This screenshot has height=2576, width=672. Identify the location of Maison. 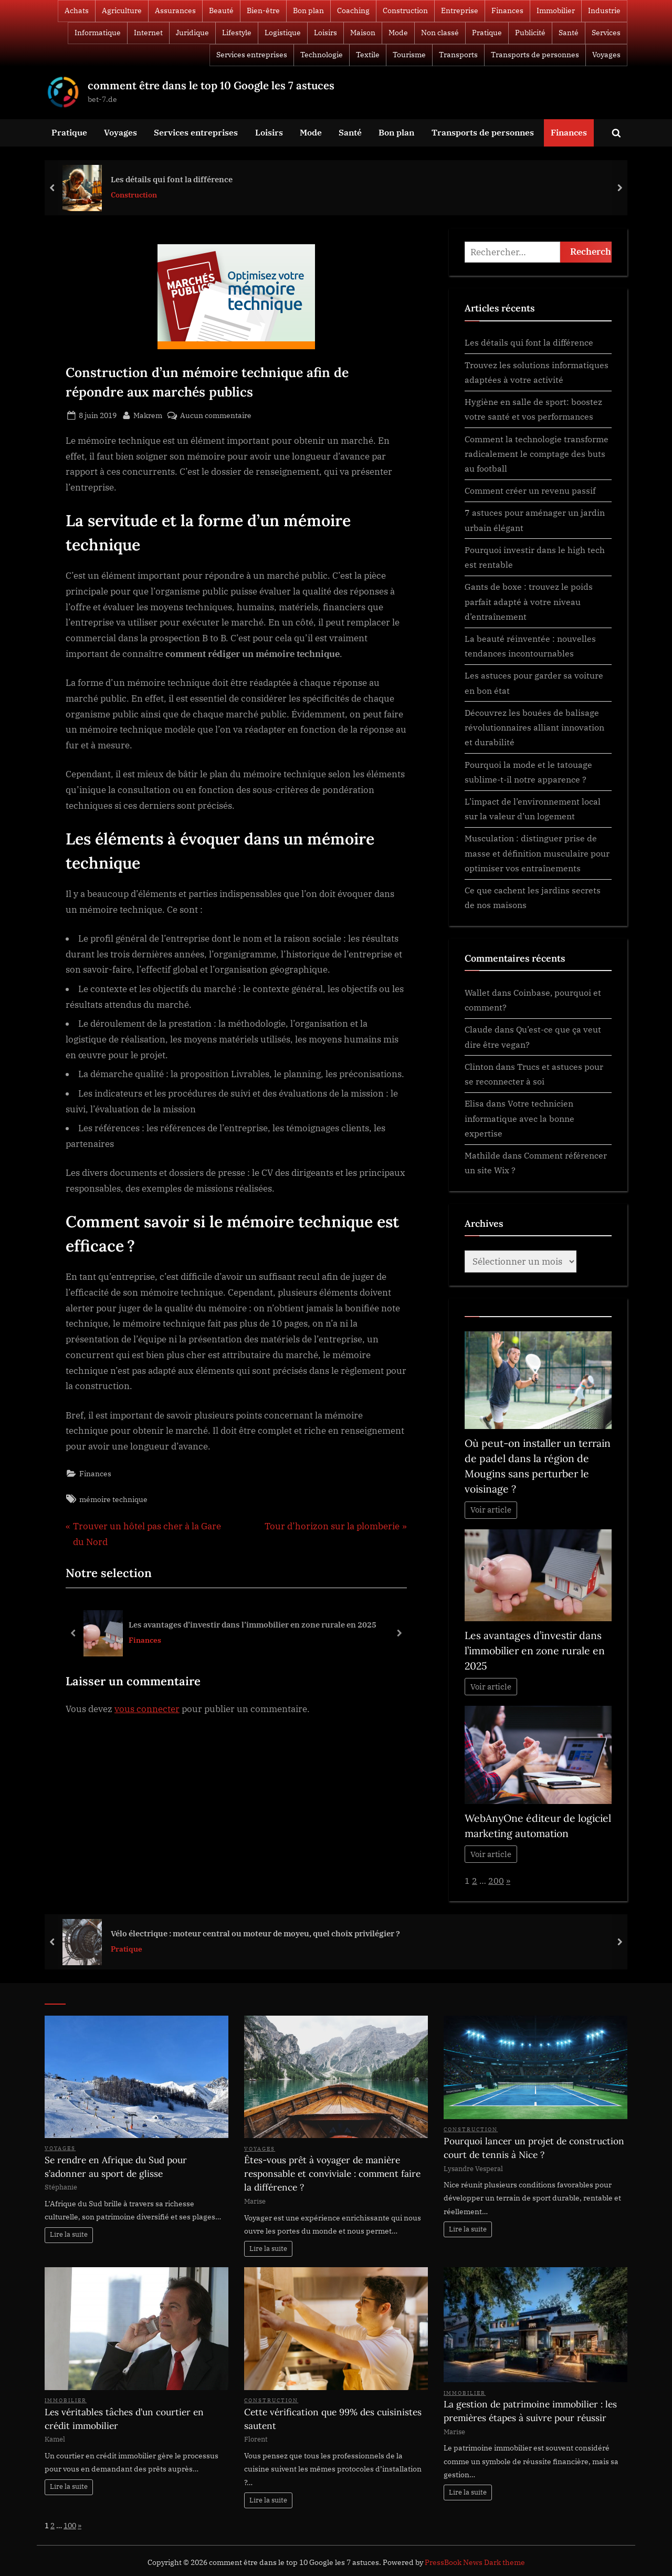
(362, 32).